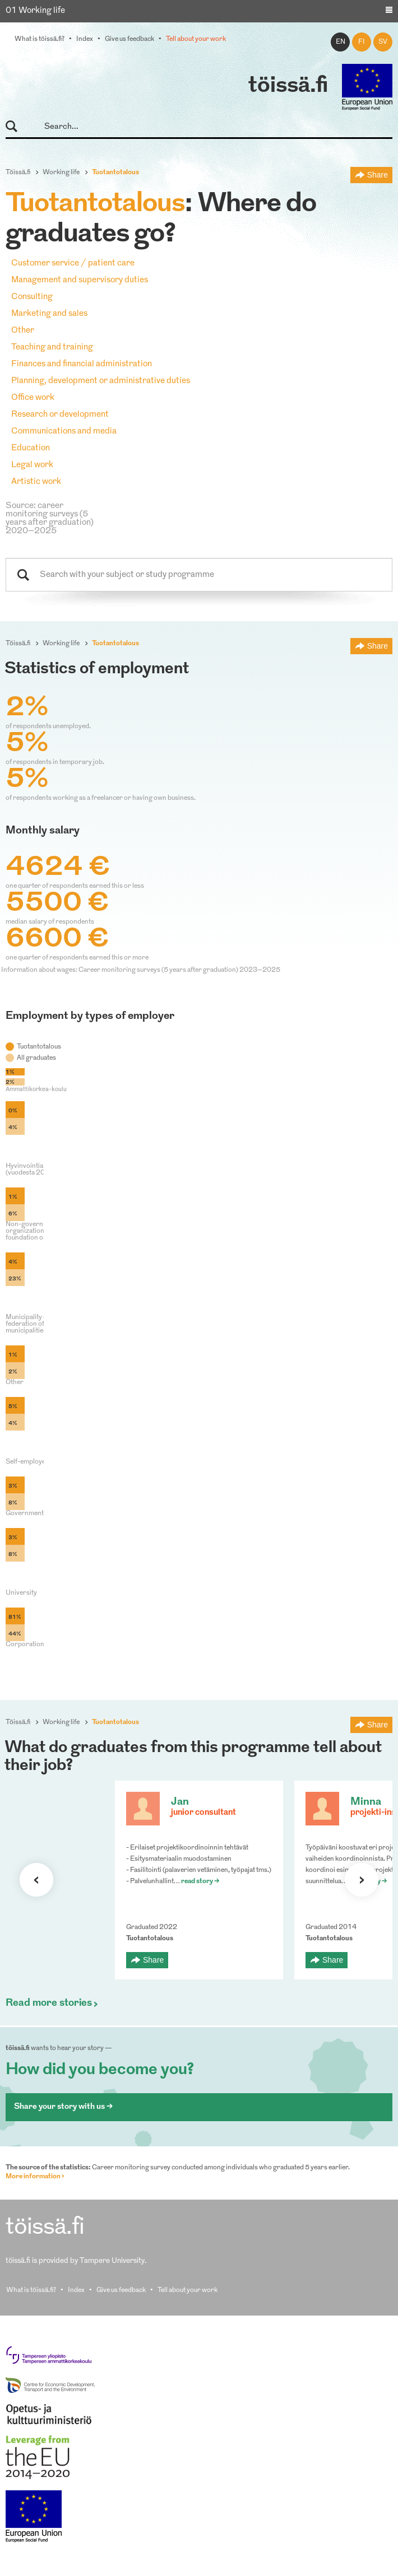  I want to click on Source: career monitoring surveys (5 years after graduation) 2020–2025, so click(50, 518).